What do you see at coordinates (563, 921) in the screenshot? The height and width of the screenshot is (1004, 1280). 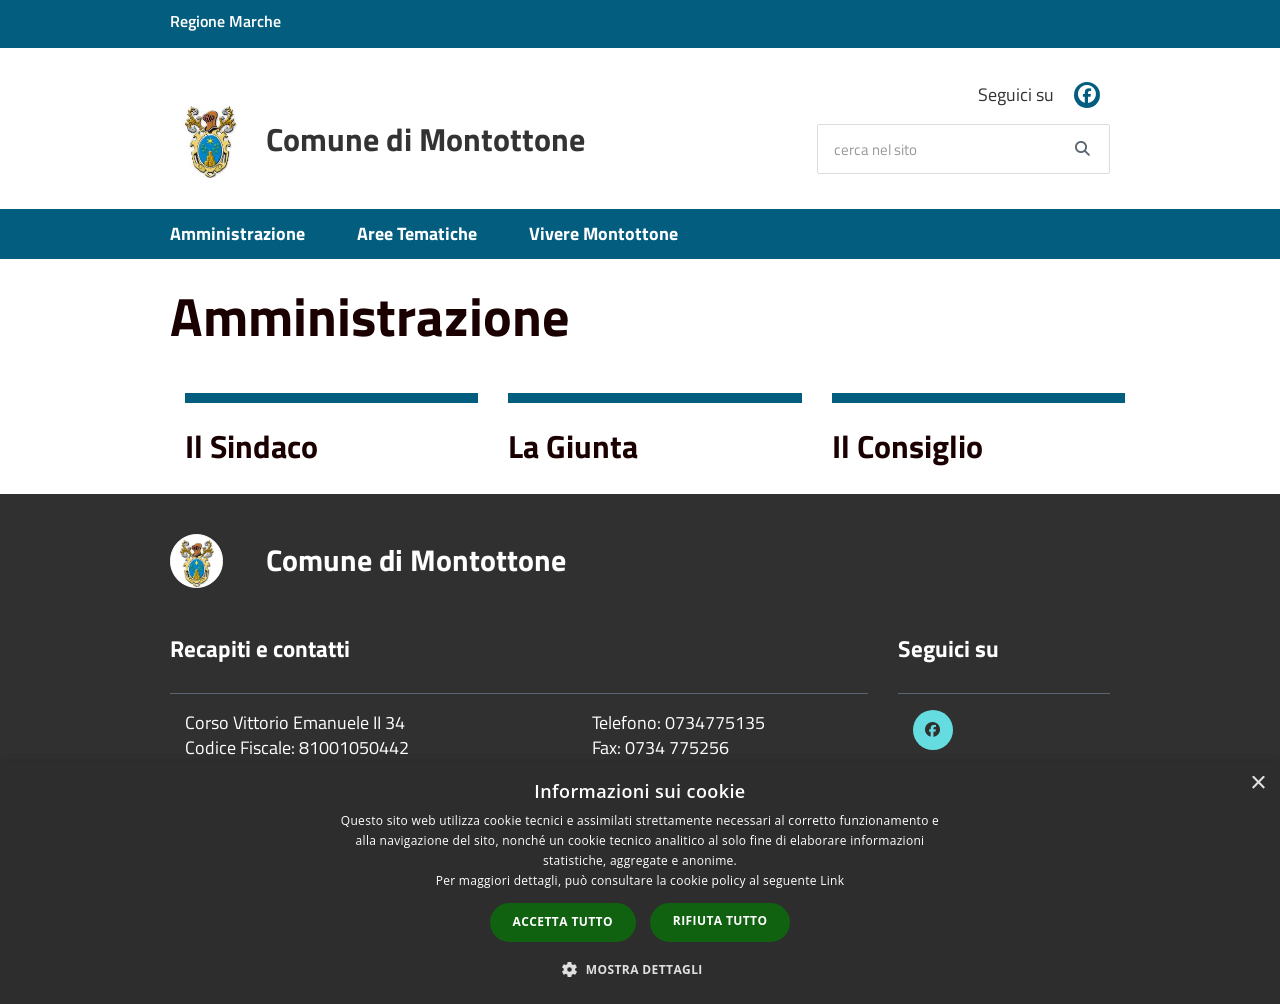 I see `Accetta tutto [button]` at bounding box center [563, 921].